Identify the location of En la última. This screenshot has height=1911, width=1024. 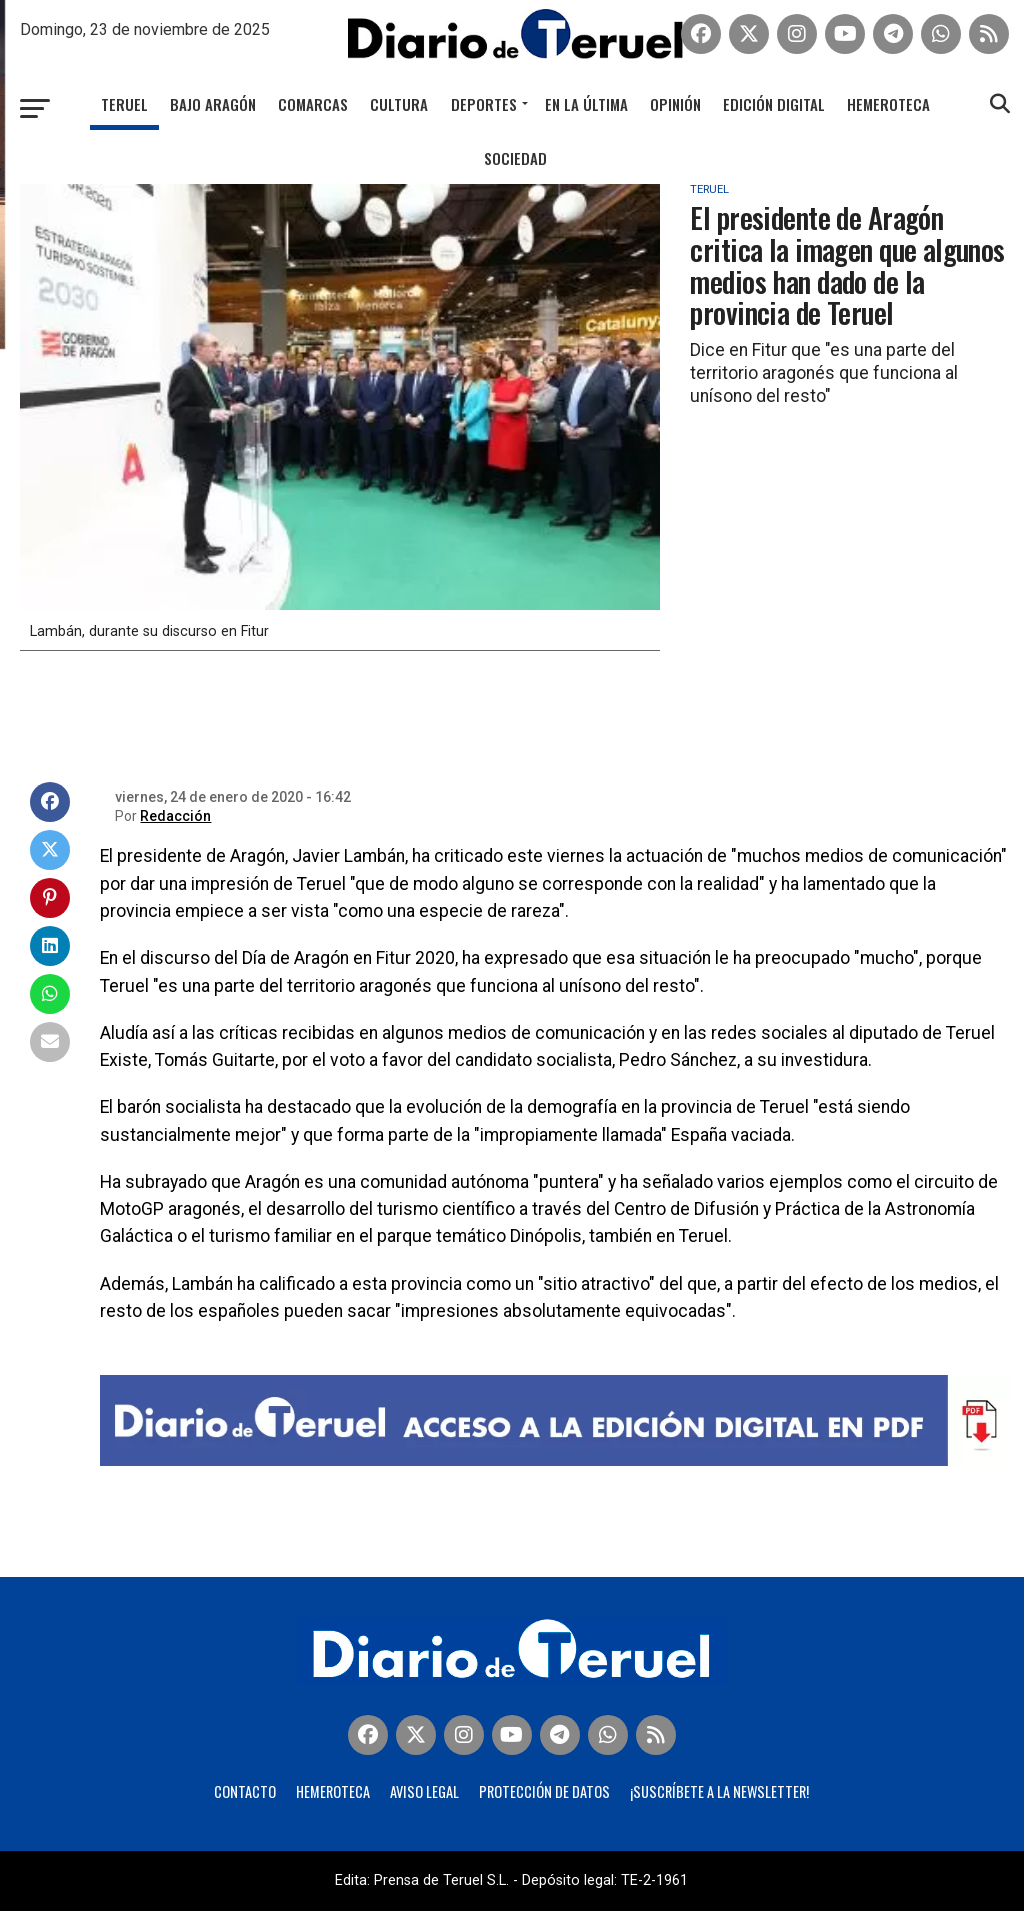
(586, 104).